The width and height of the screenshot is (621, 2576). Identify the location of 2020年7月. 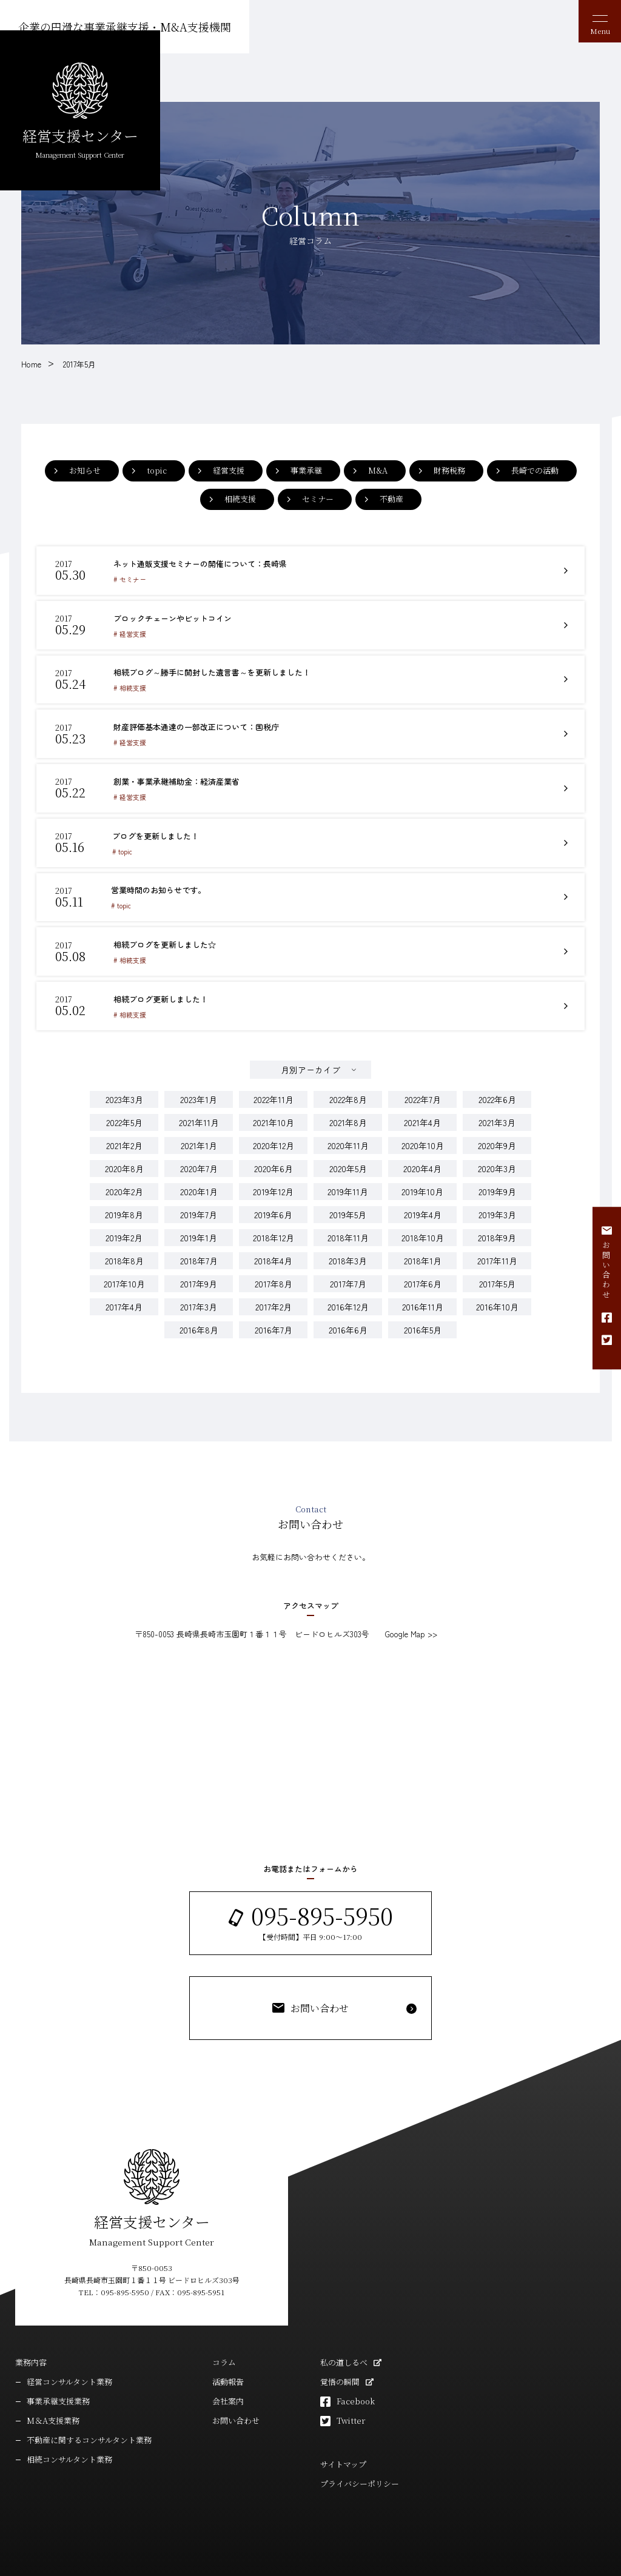
(199, 1137).